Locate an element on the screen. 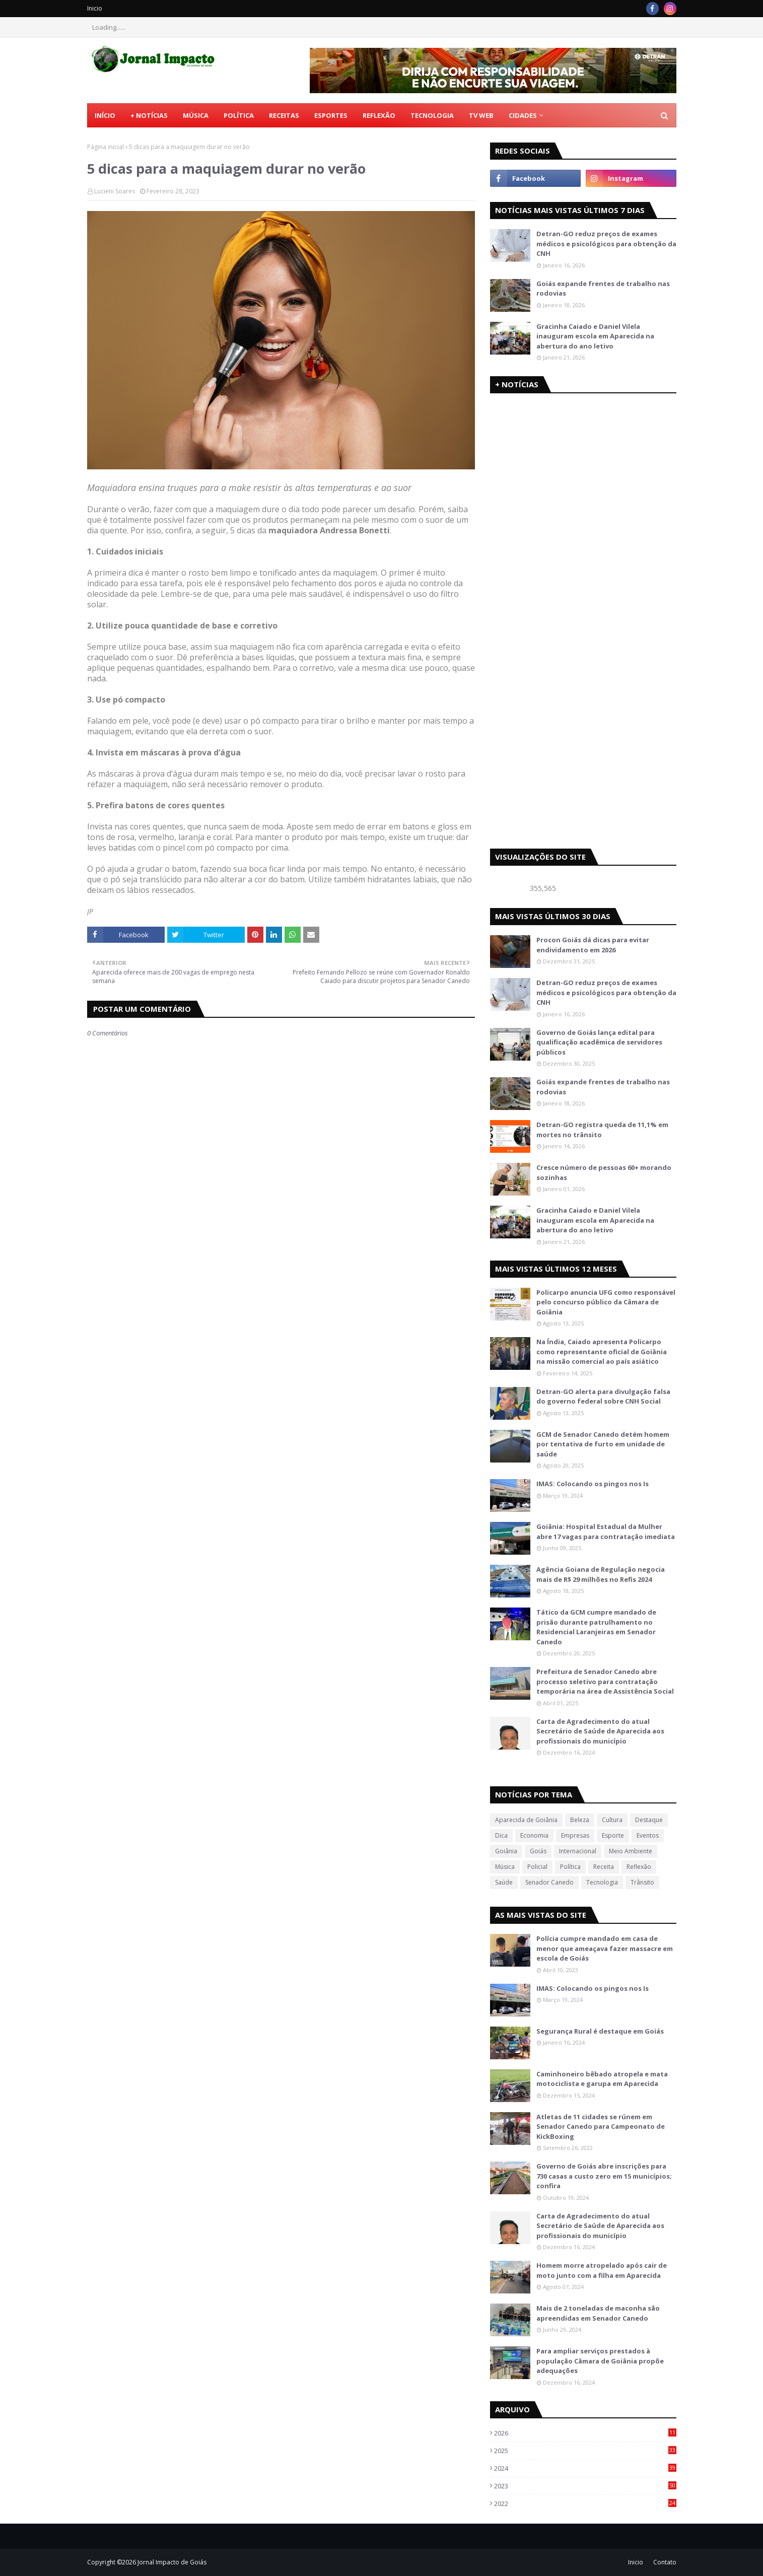  Cultura is located at coordinates (612, 1820).